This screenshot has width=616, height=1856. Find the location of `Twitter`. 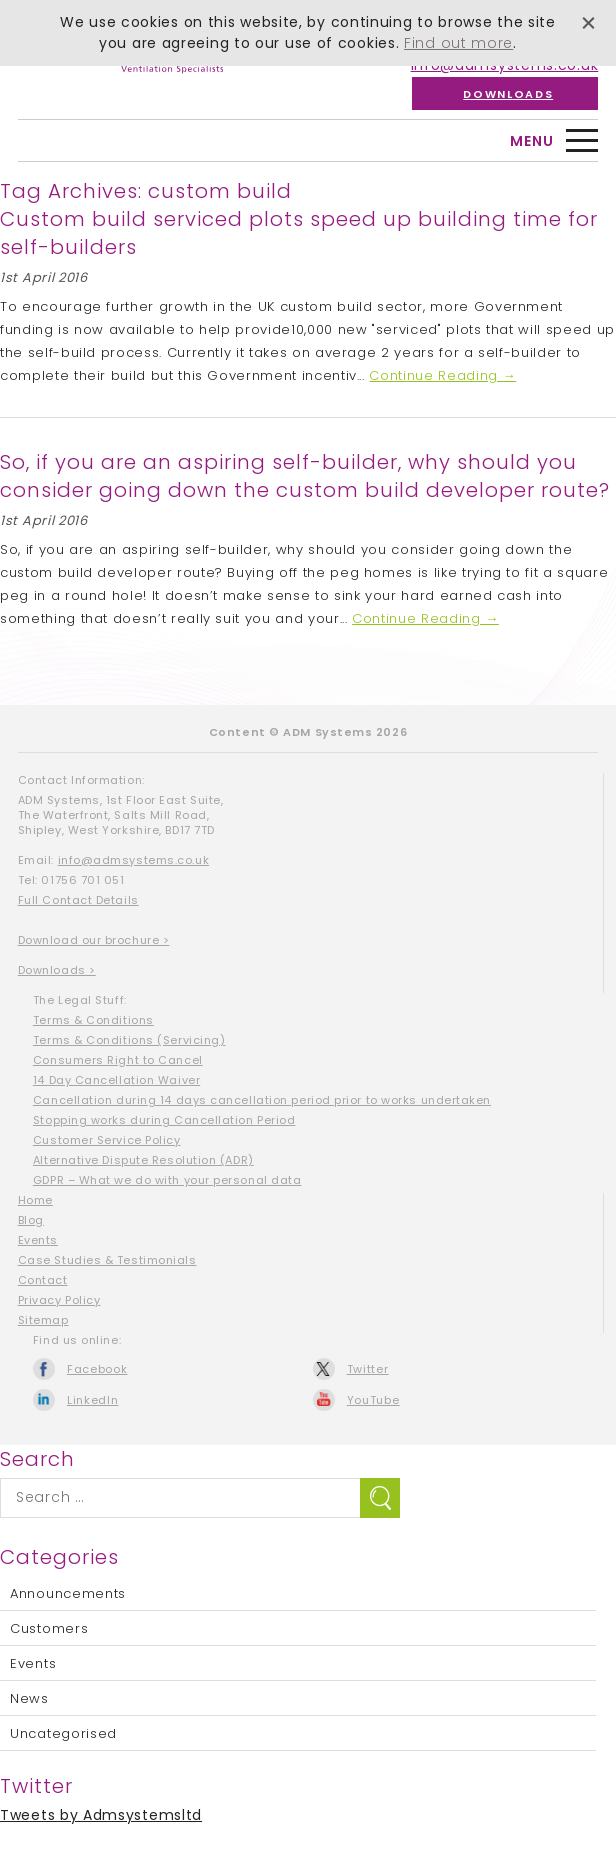

Twitter is located at coordinates (368, 1369).